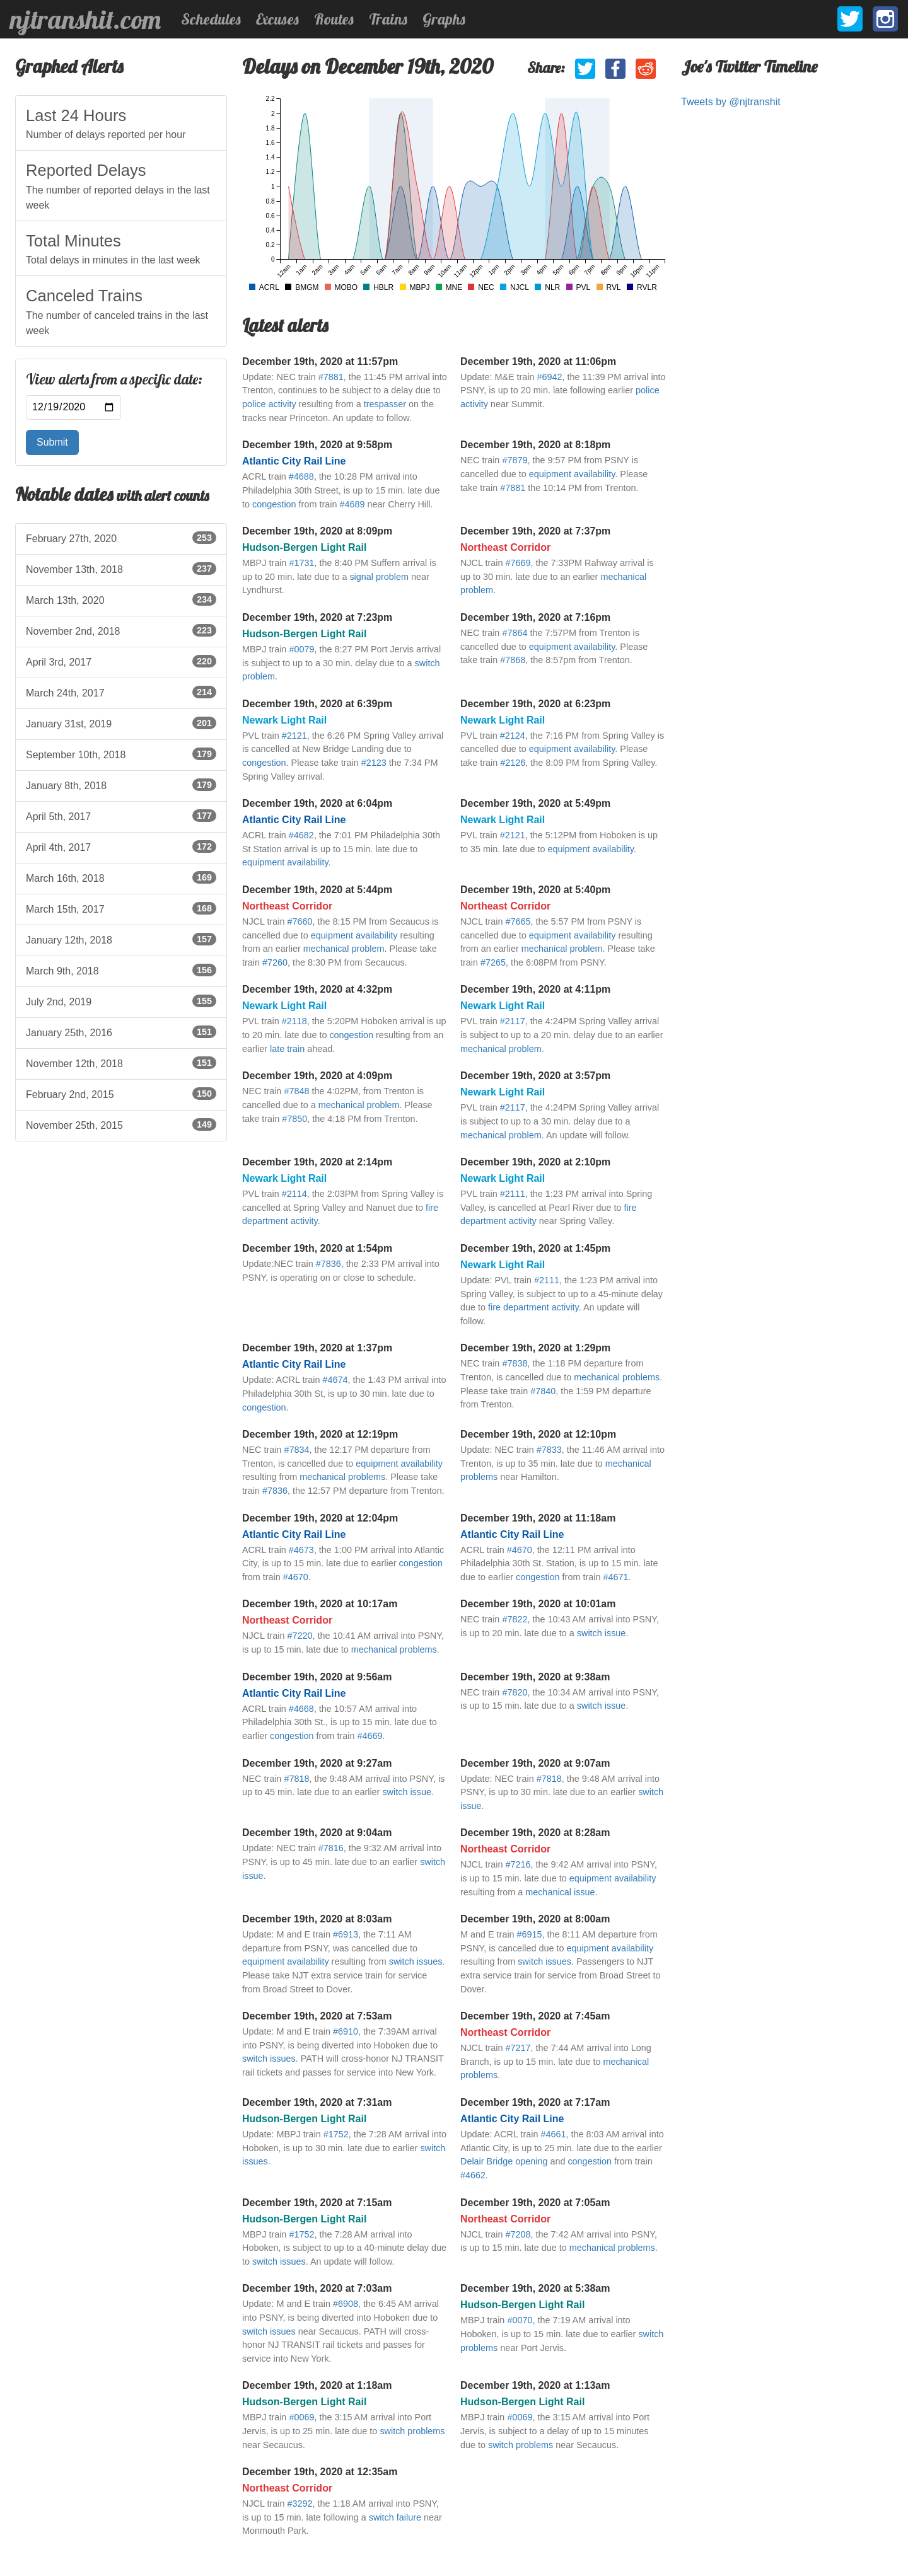 Image resolution: width=908 pixels, height=2576 pixels. Describe the element at coordinates (317, 444) in the screenshot. I see `December 19th, 2020 at 9:58pm` at that location.